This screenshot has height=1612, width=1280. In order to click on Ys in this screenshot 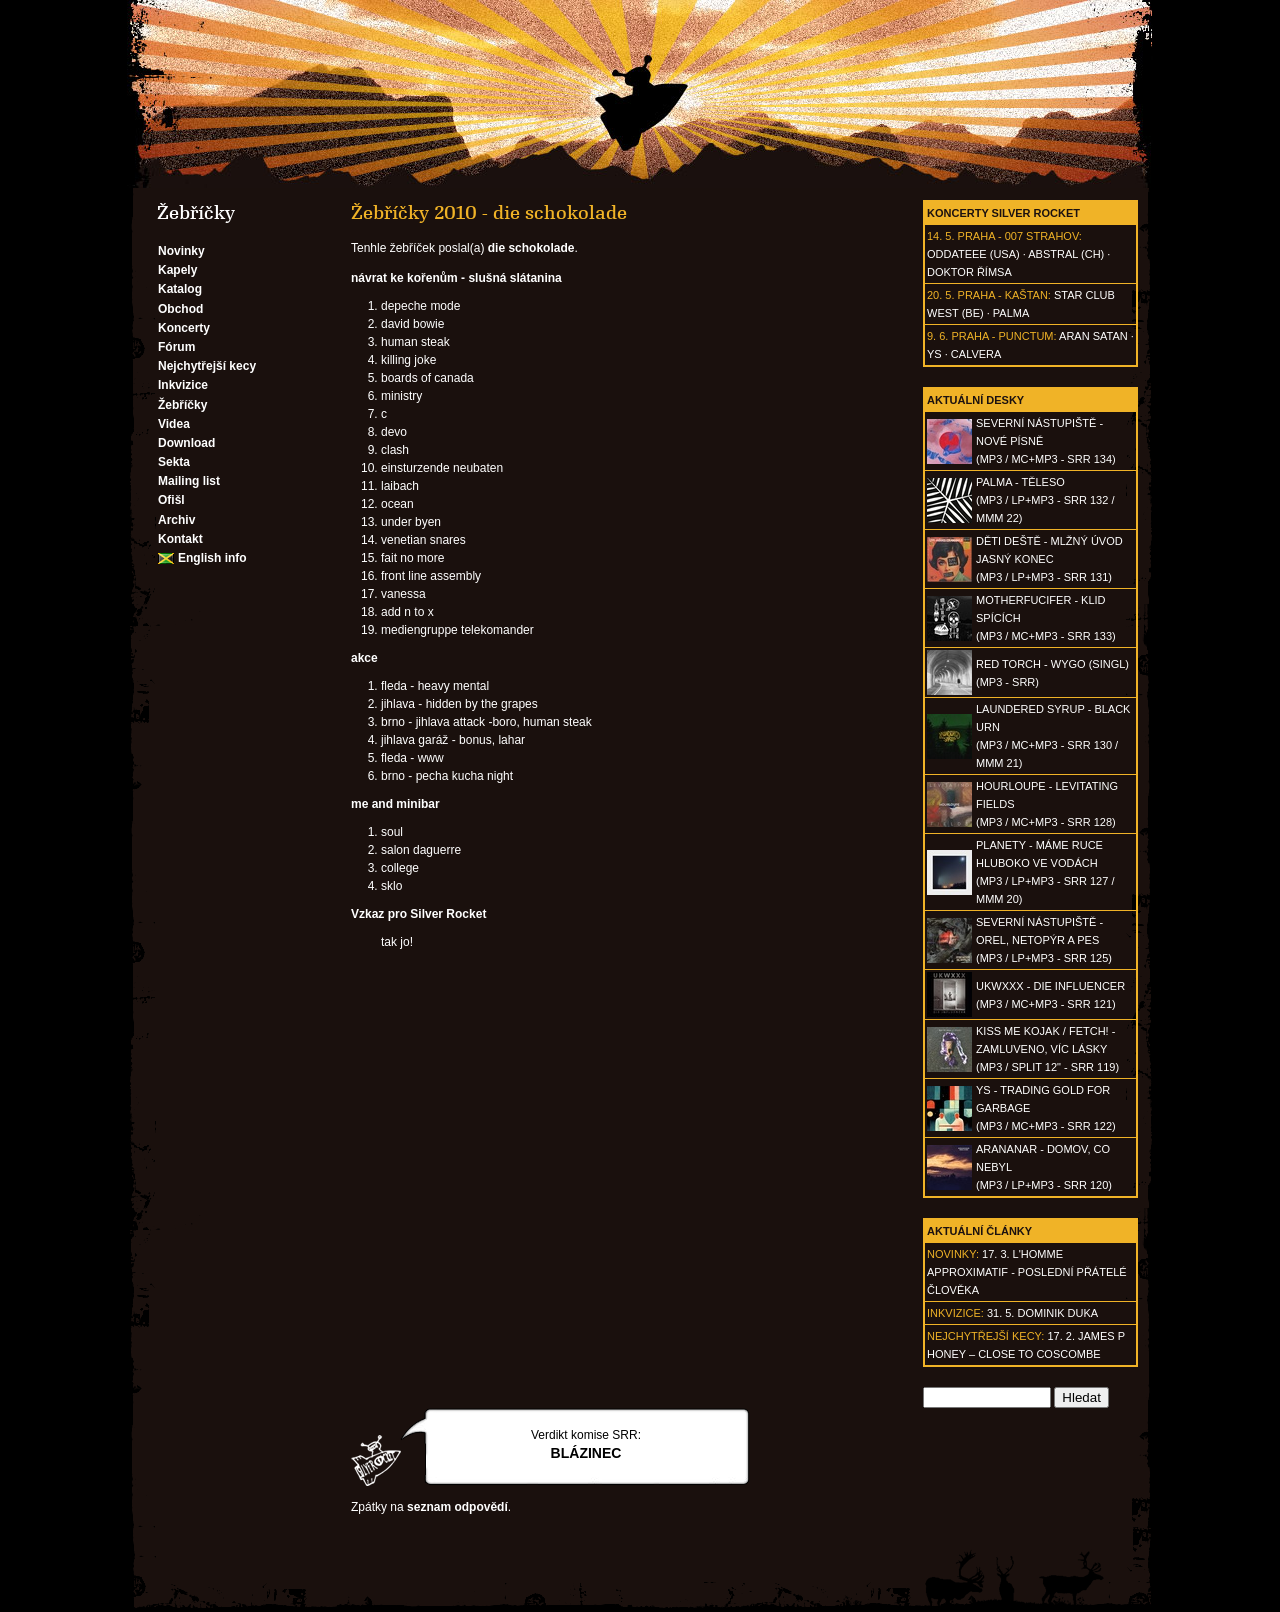, I will do `click(934, 354)`.